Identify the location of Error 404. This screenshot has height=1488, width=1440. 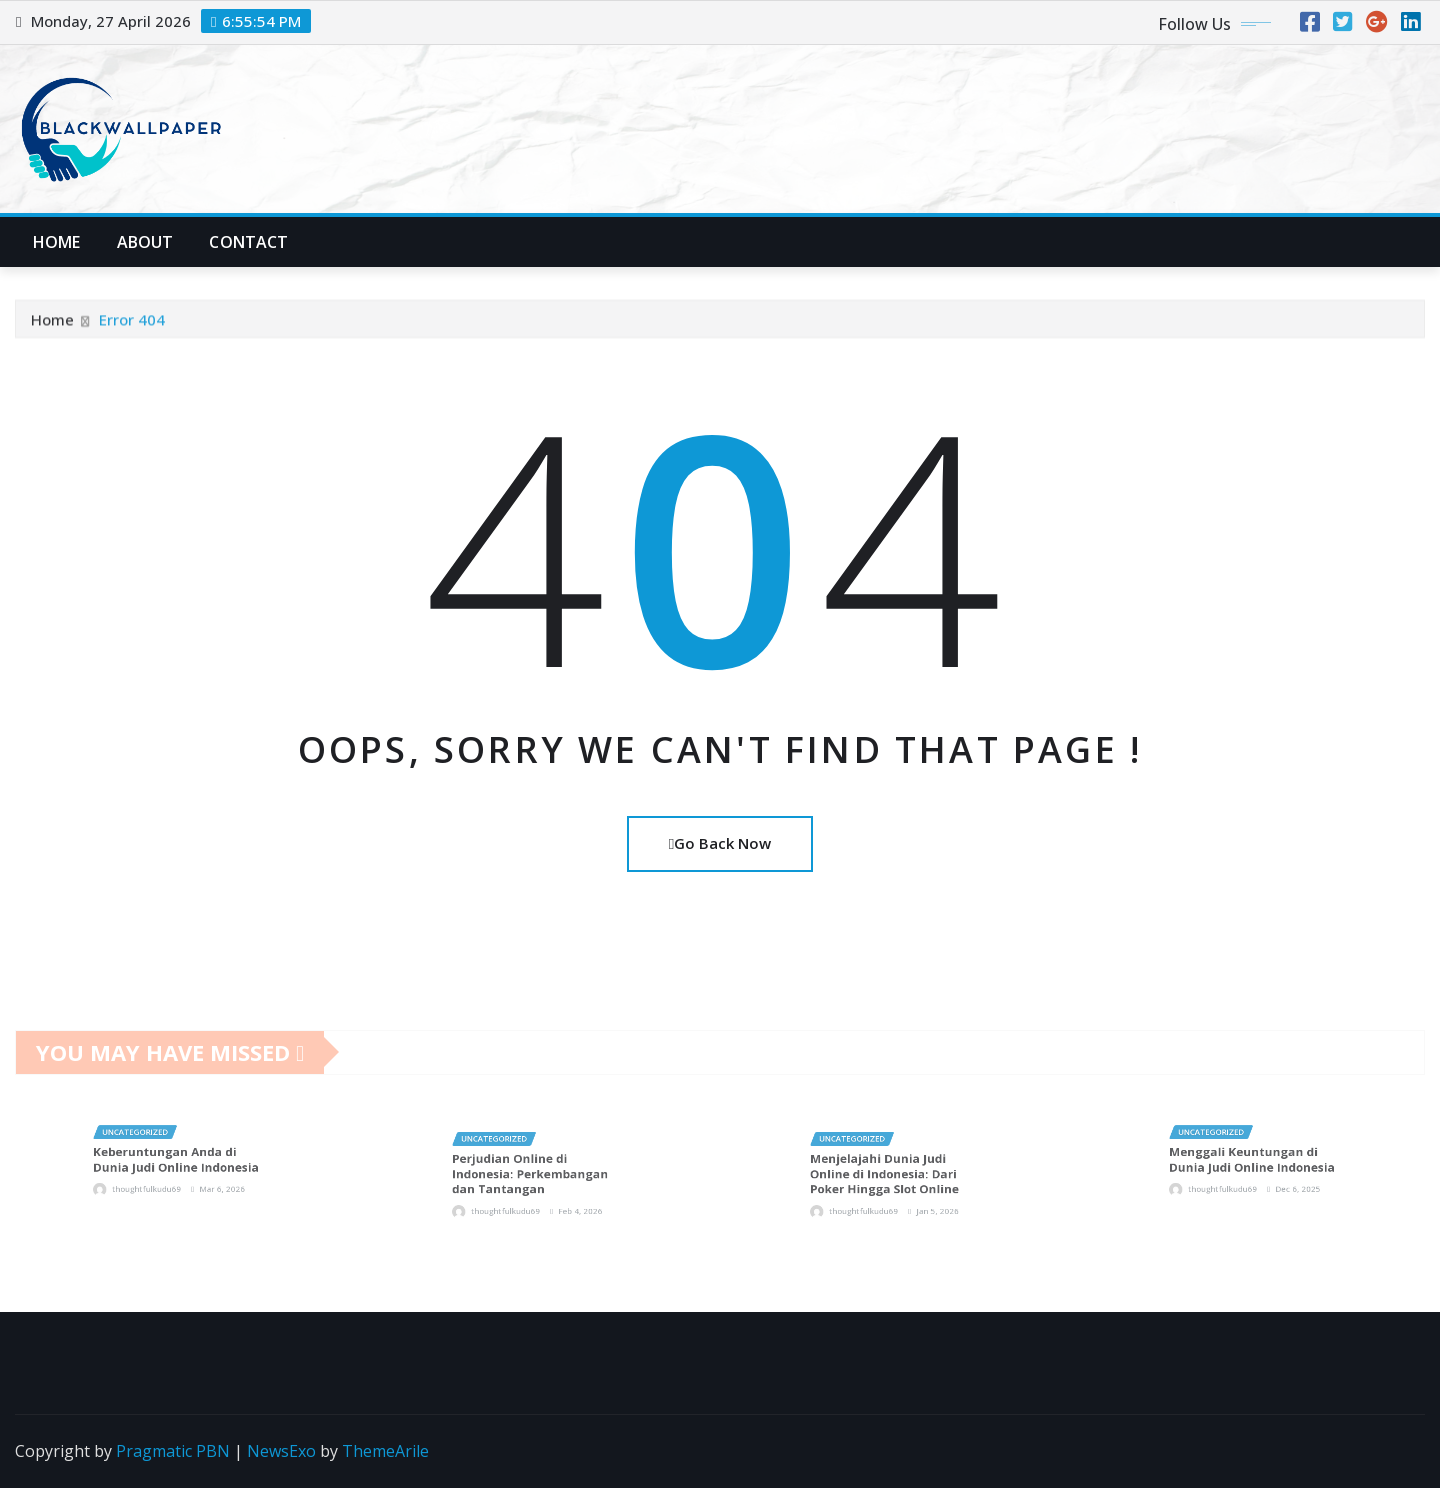
(132, 326).